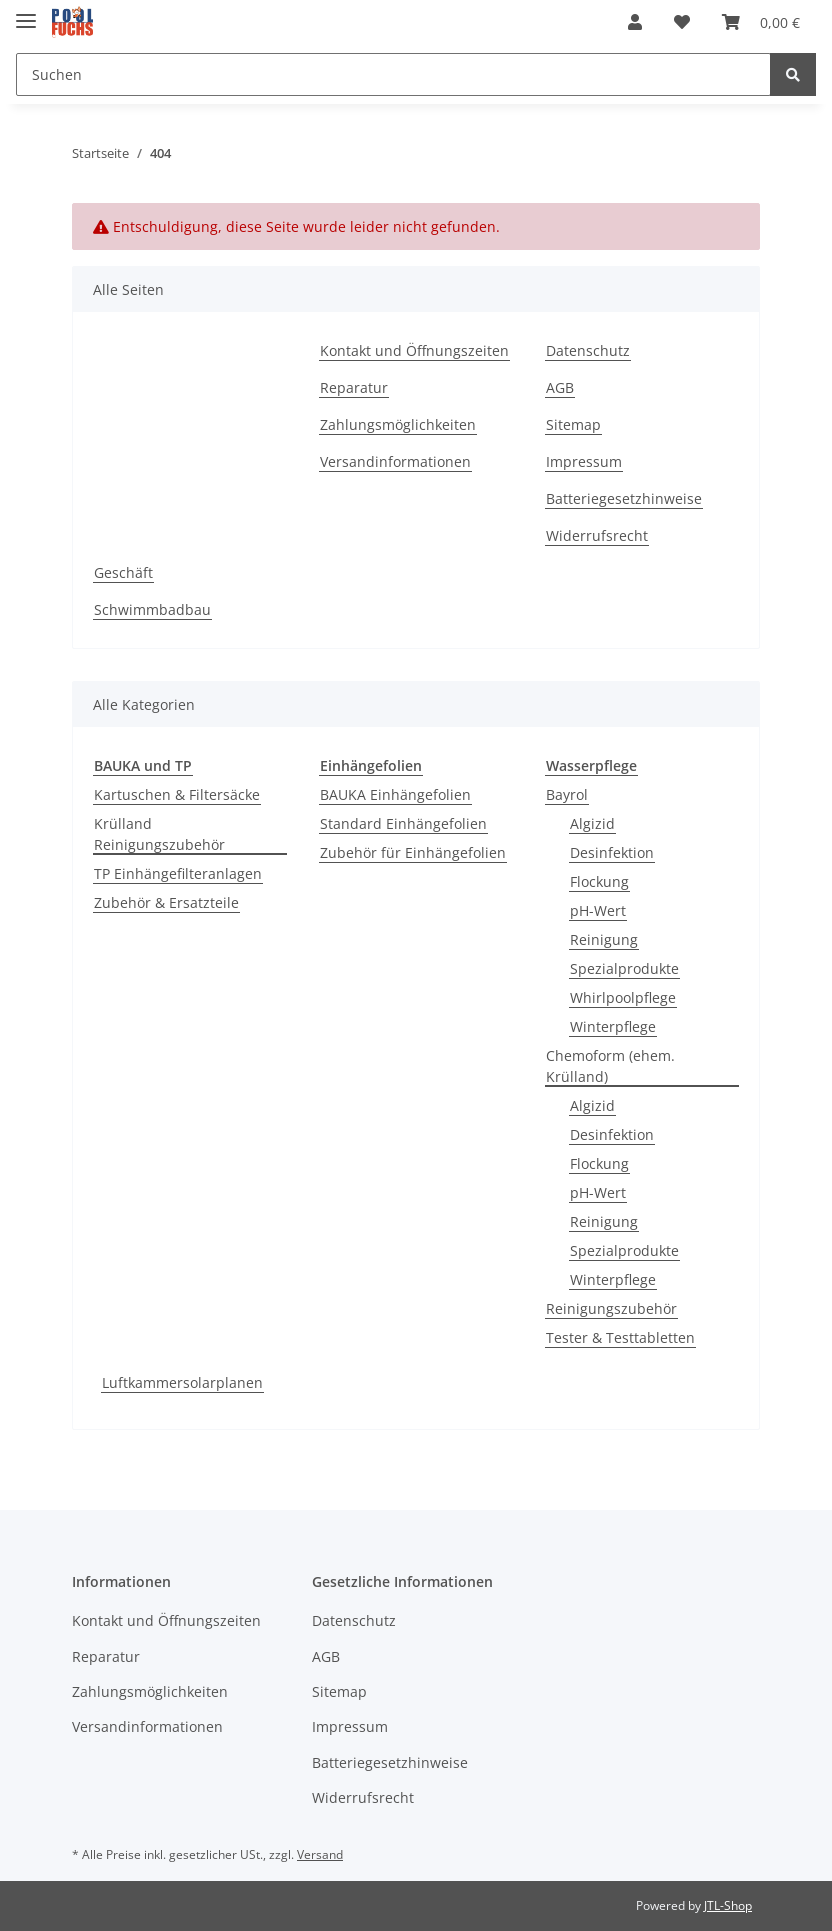  Describe the element at coordinates (620, 1337) in the screenshot. I see `Tester & Testtabletten` at that location.